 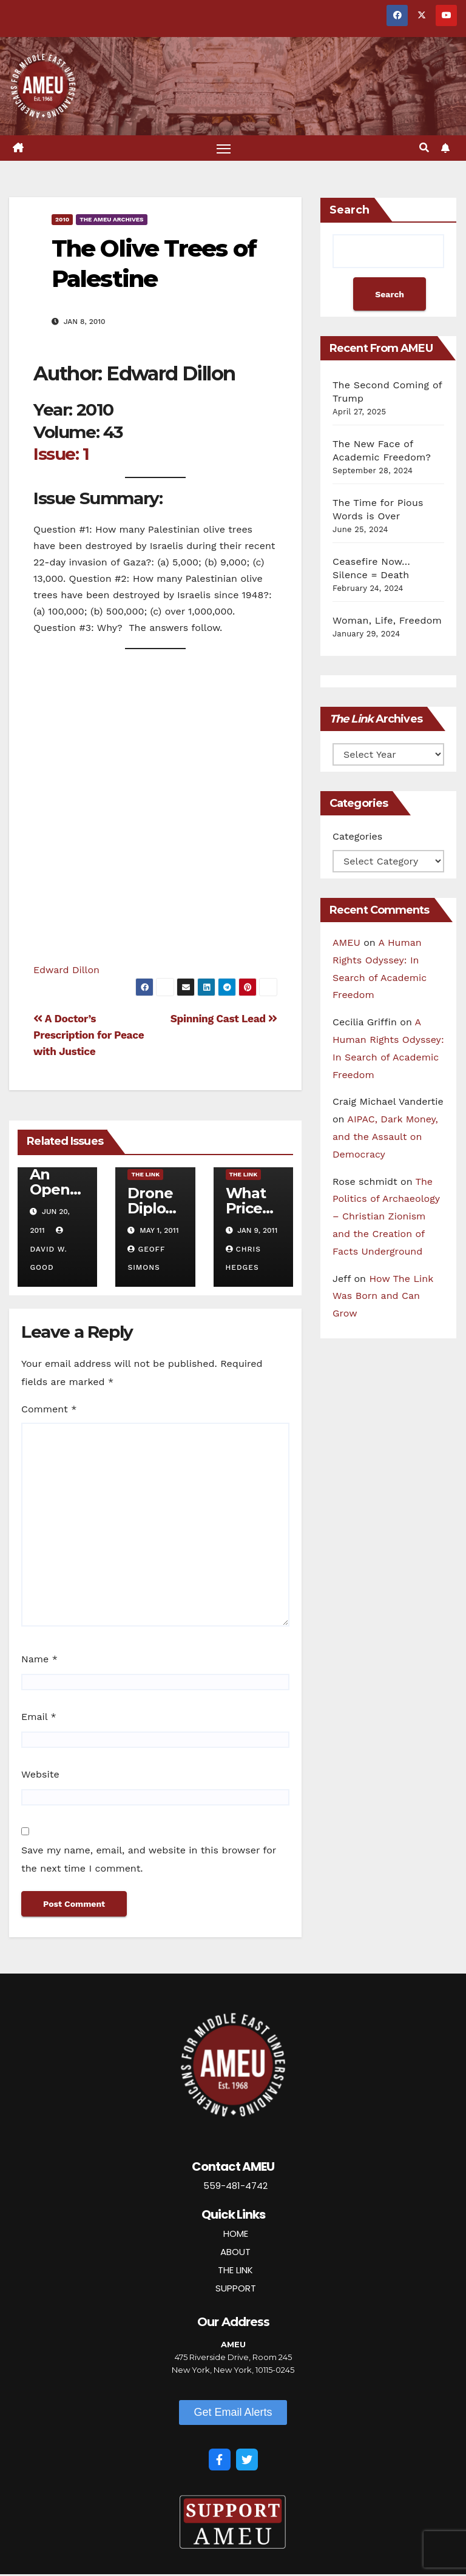 I want to click on A Doctor’s Prescription for Peace with Justice, so click(x=88, y=1036).